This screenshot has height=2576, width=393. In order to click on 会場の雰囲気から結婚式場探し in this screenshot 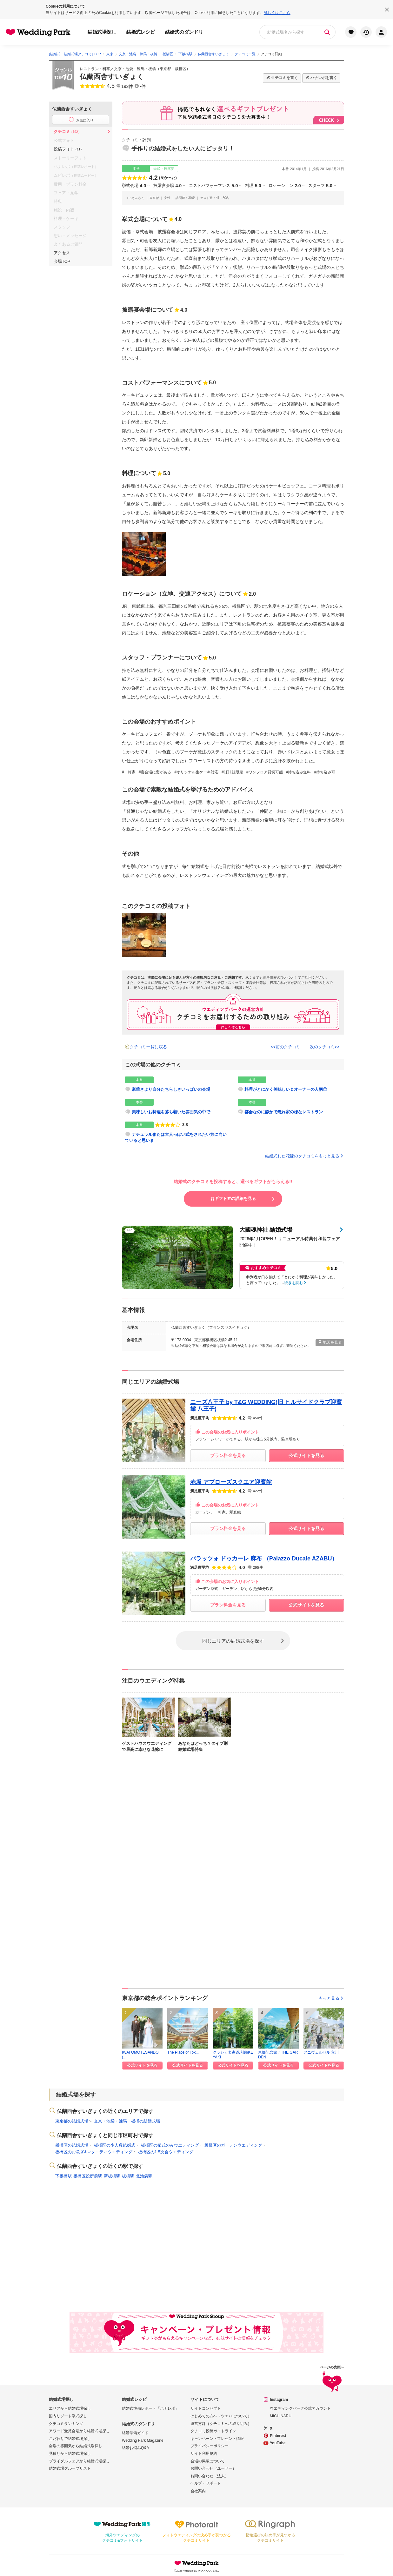, I will do `click(75, 2446)`.